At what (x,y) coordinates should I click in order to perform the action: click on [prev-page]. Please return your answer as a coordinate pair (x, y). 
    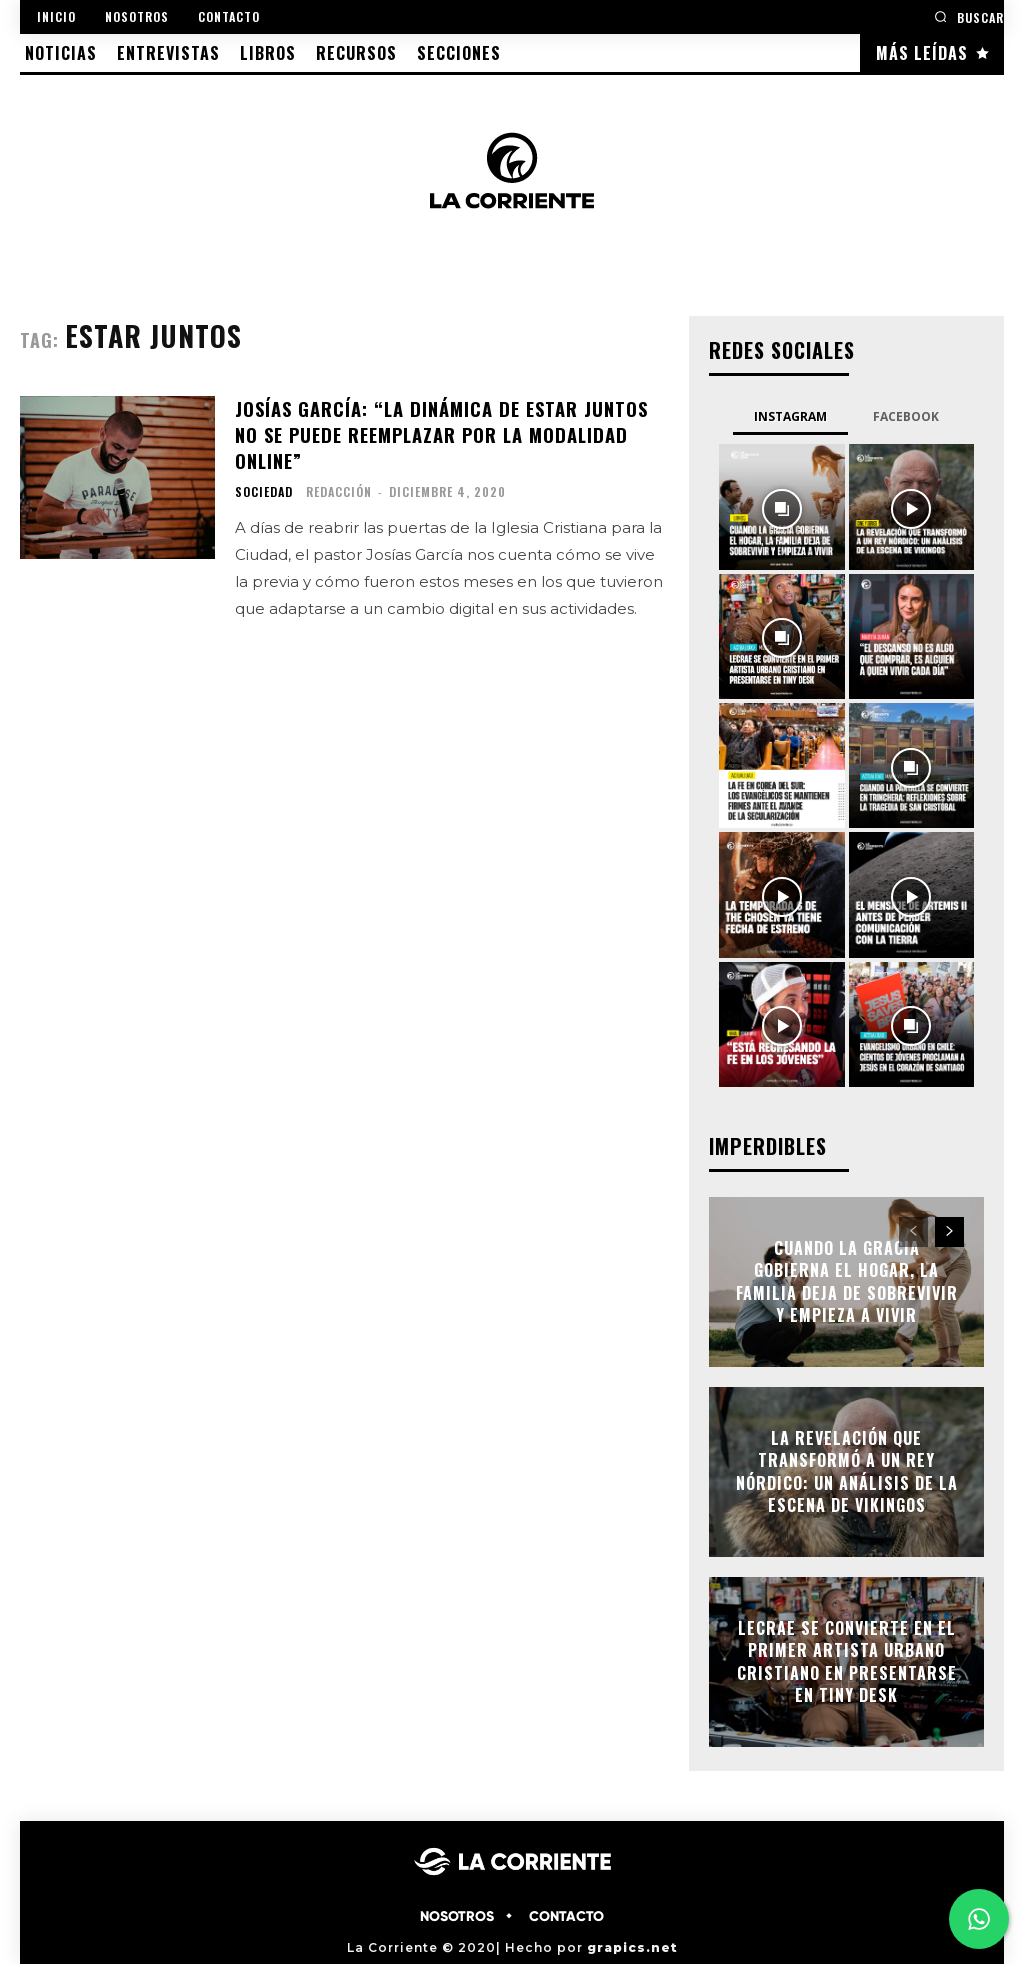
    Looking at the image, I should click on (913, 1232).